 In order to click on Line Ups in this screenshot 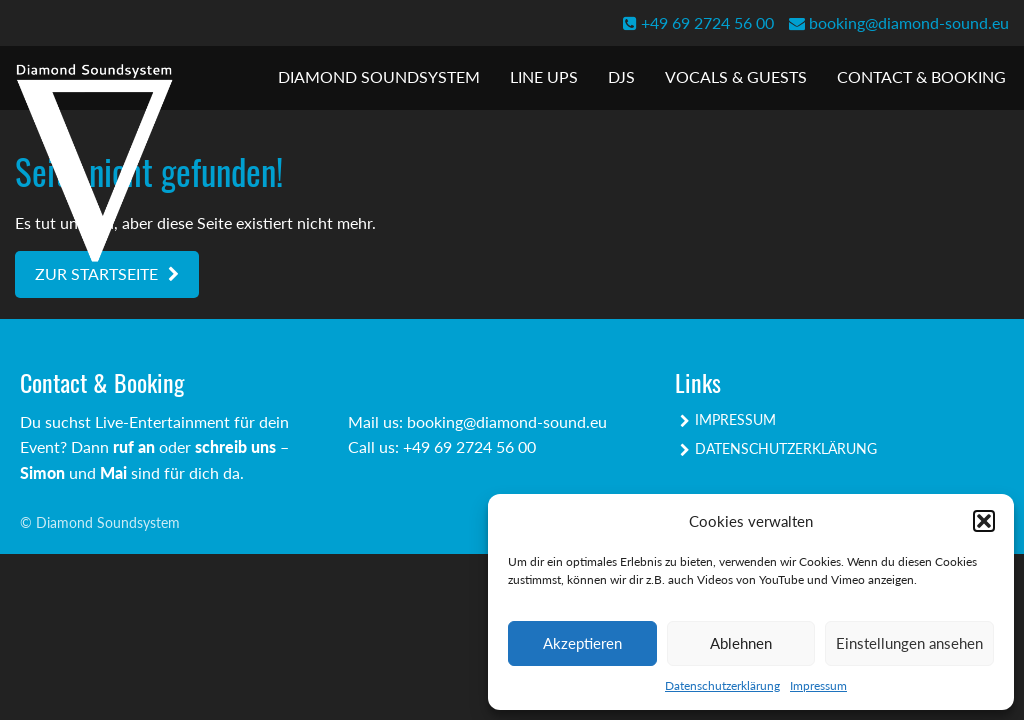, I will do `click(544, 76)`.